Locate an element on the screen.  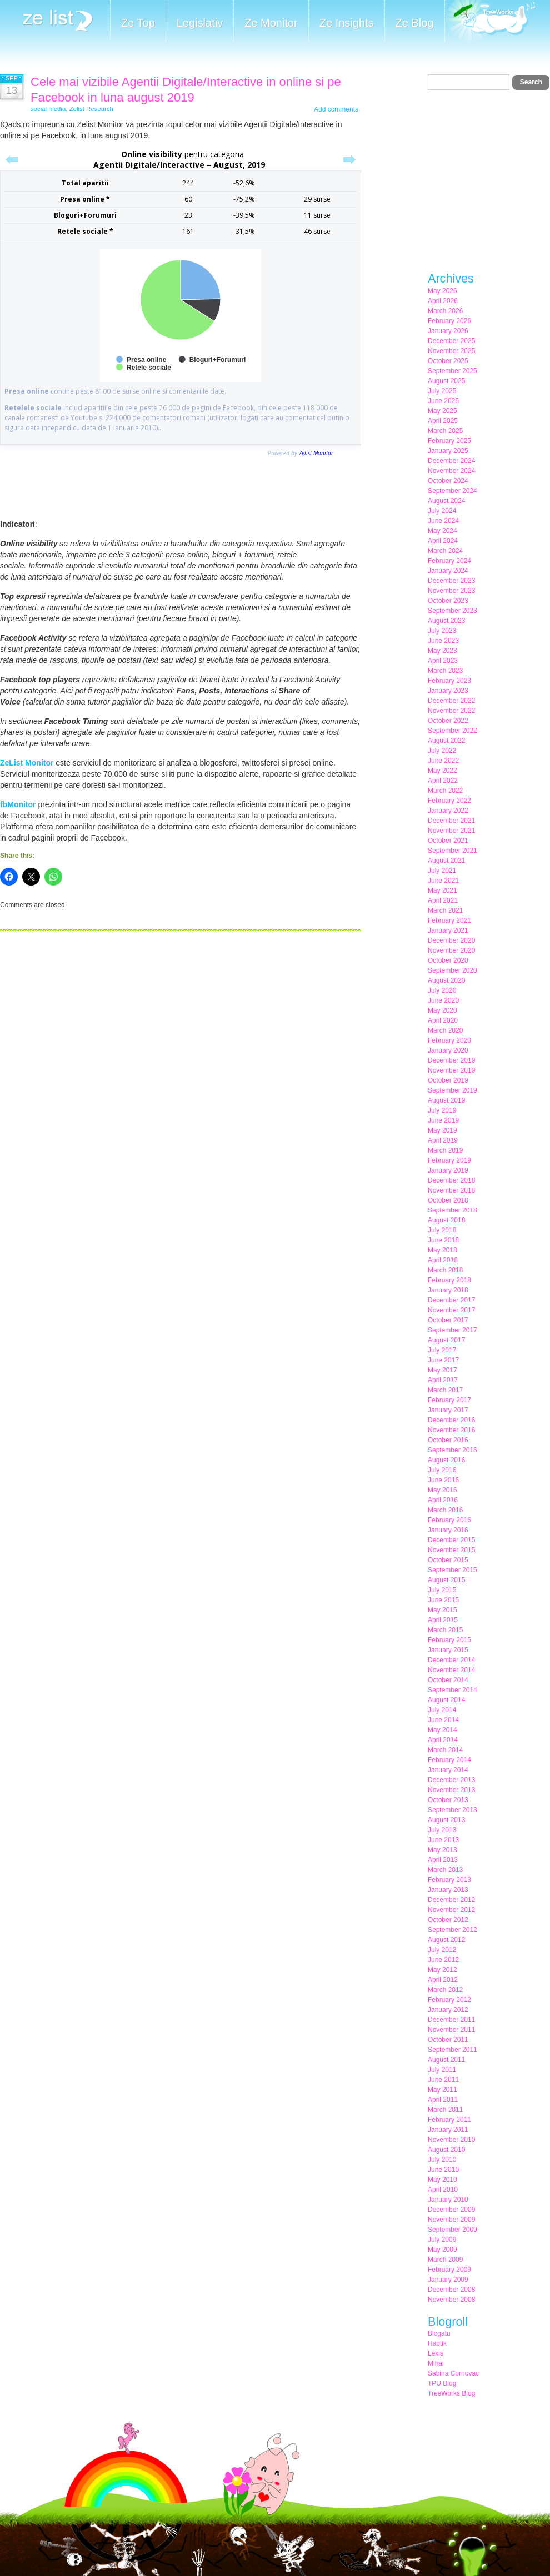
April 2019 is located at coordinates (443, 1140).